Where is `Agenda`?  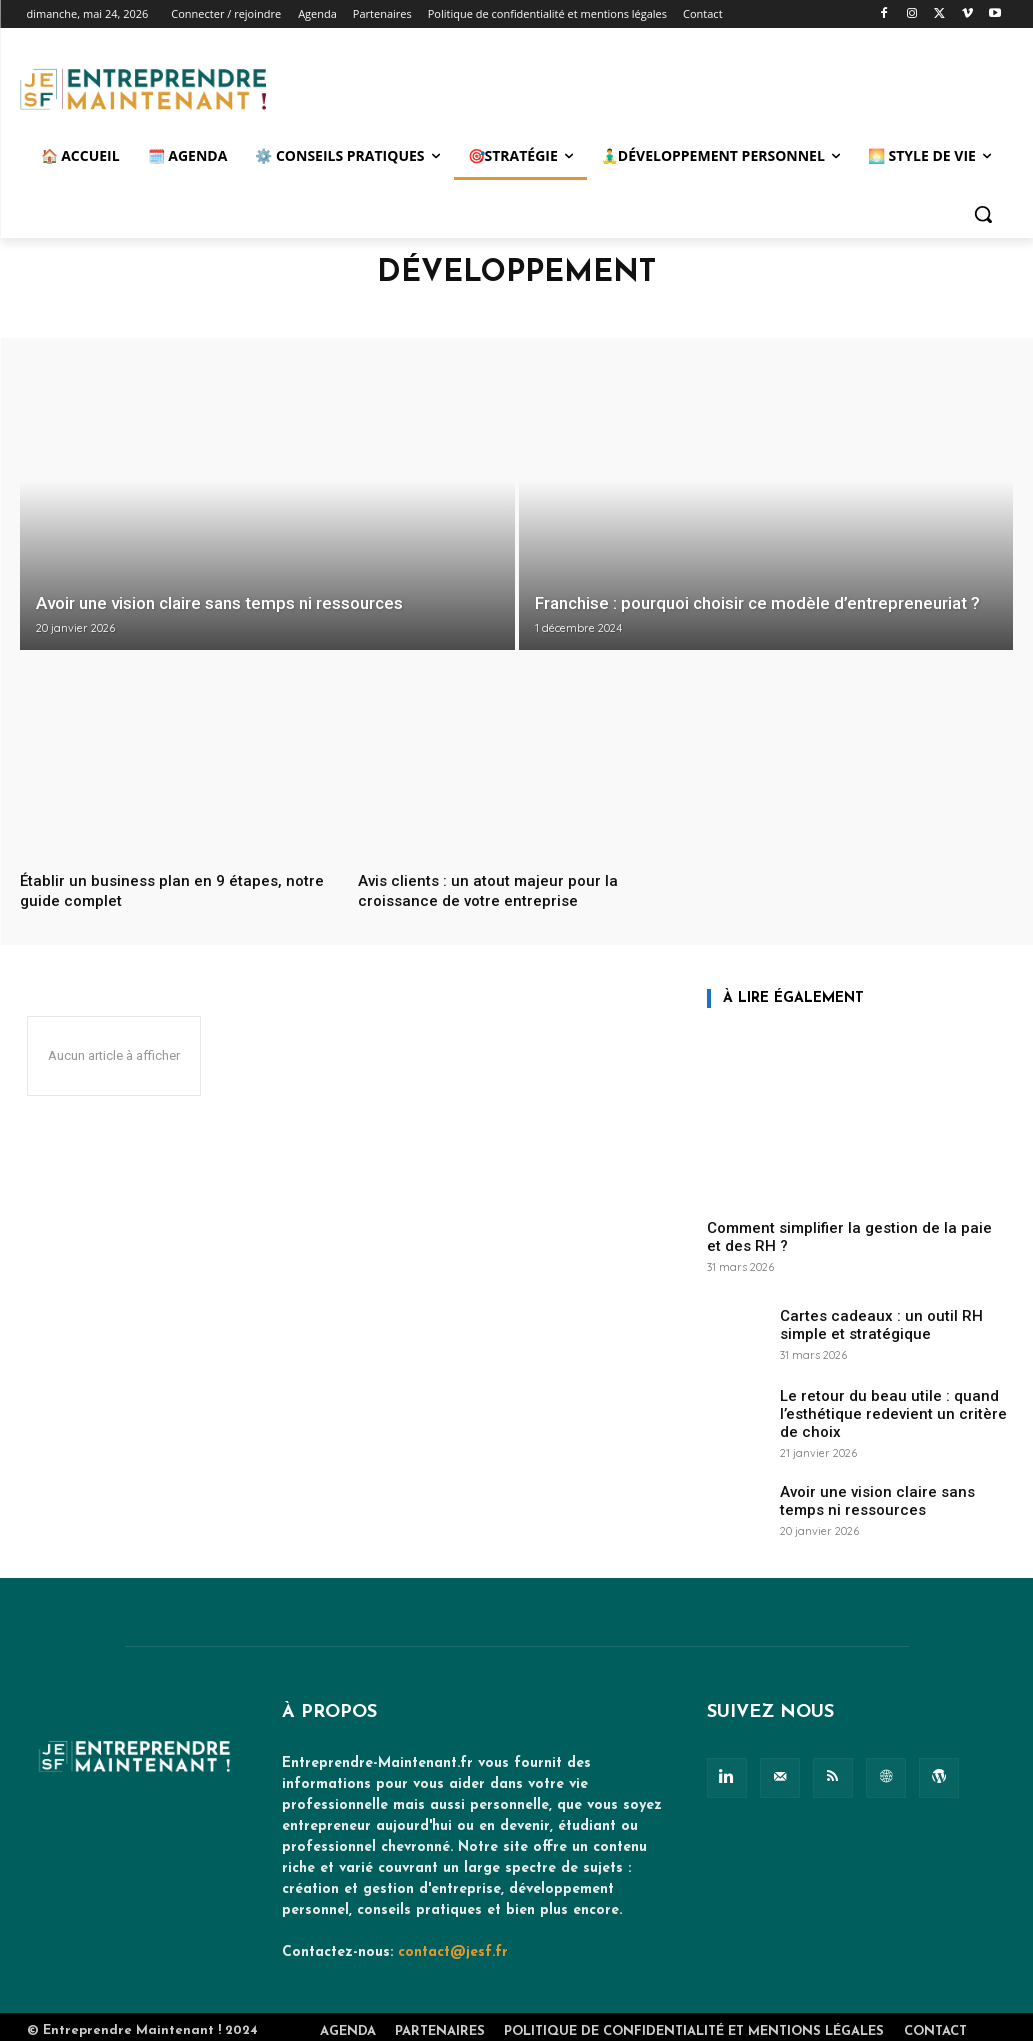
Agenda is located at coordinates (348, 2023).